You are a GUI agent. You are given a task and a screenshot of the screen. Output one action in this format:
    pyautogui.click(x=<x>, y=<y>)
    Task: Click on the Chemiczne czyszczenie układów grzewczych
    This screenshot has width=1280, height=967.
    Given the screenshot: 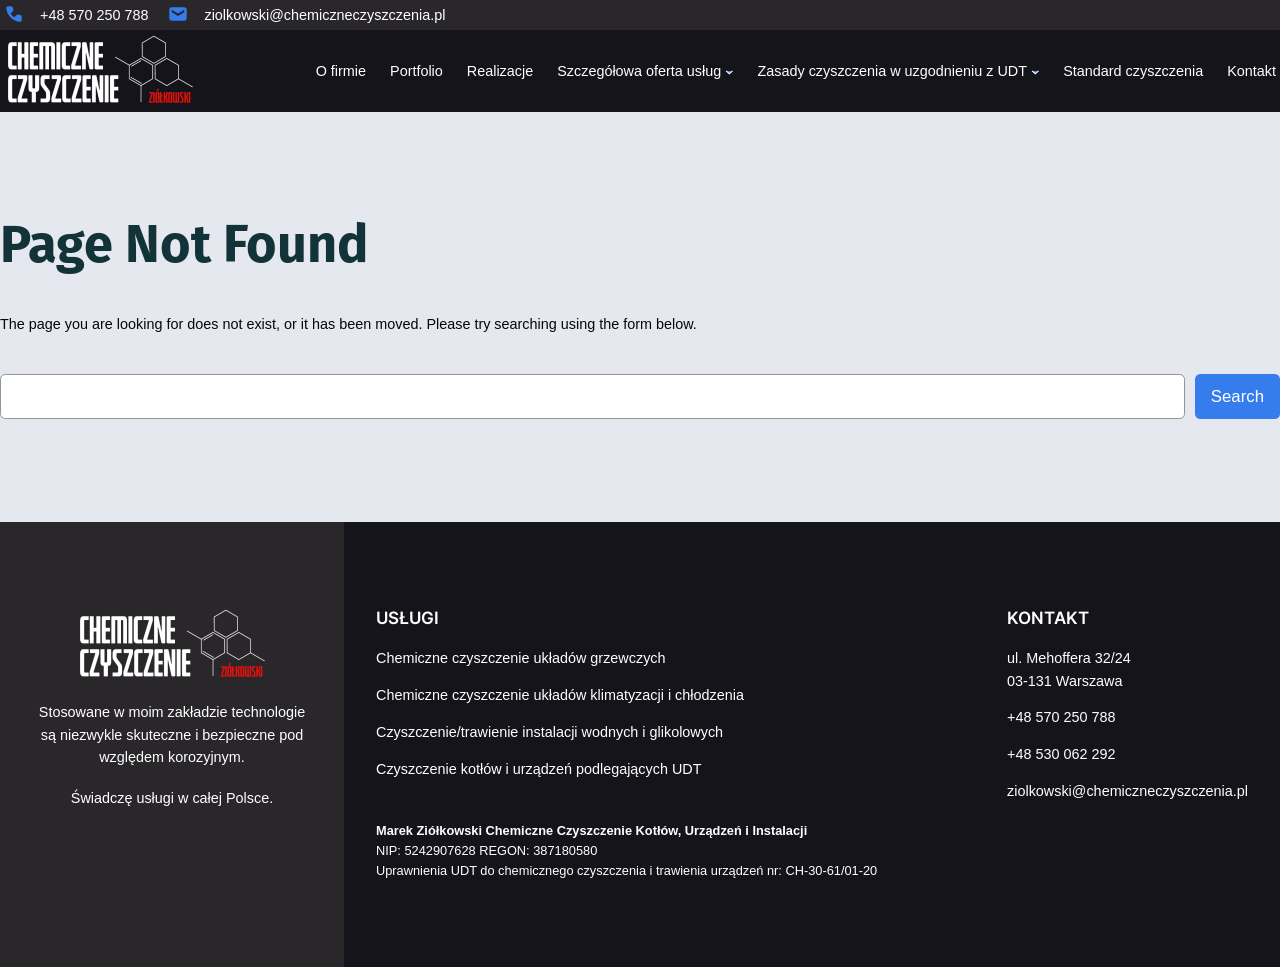 What is the action you would take?
    pyautogui.click(x=521, y=658)
    